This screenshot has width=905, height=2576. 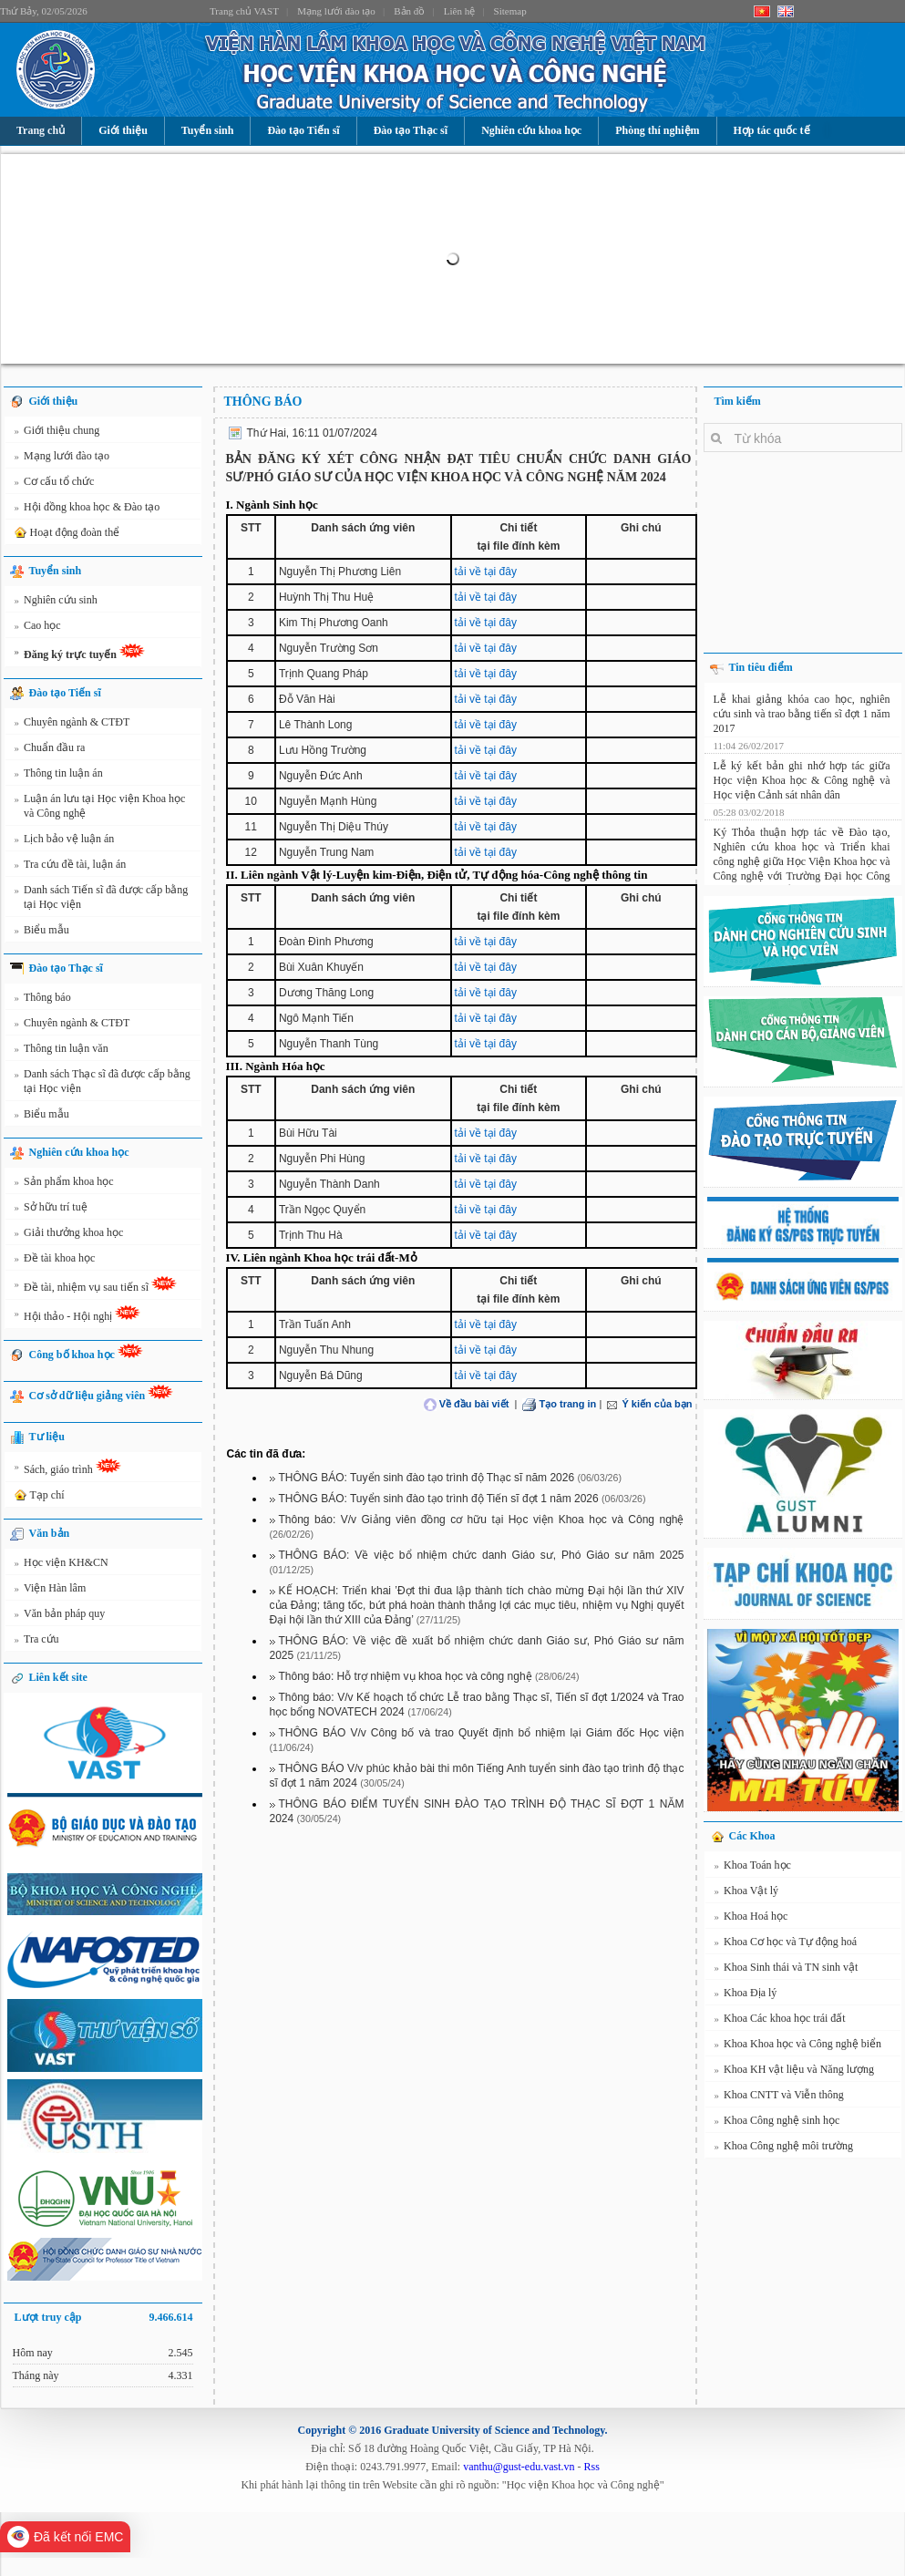 I want to click on Công bố khoa học, so click(x=86, y=1352).